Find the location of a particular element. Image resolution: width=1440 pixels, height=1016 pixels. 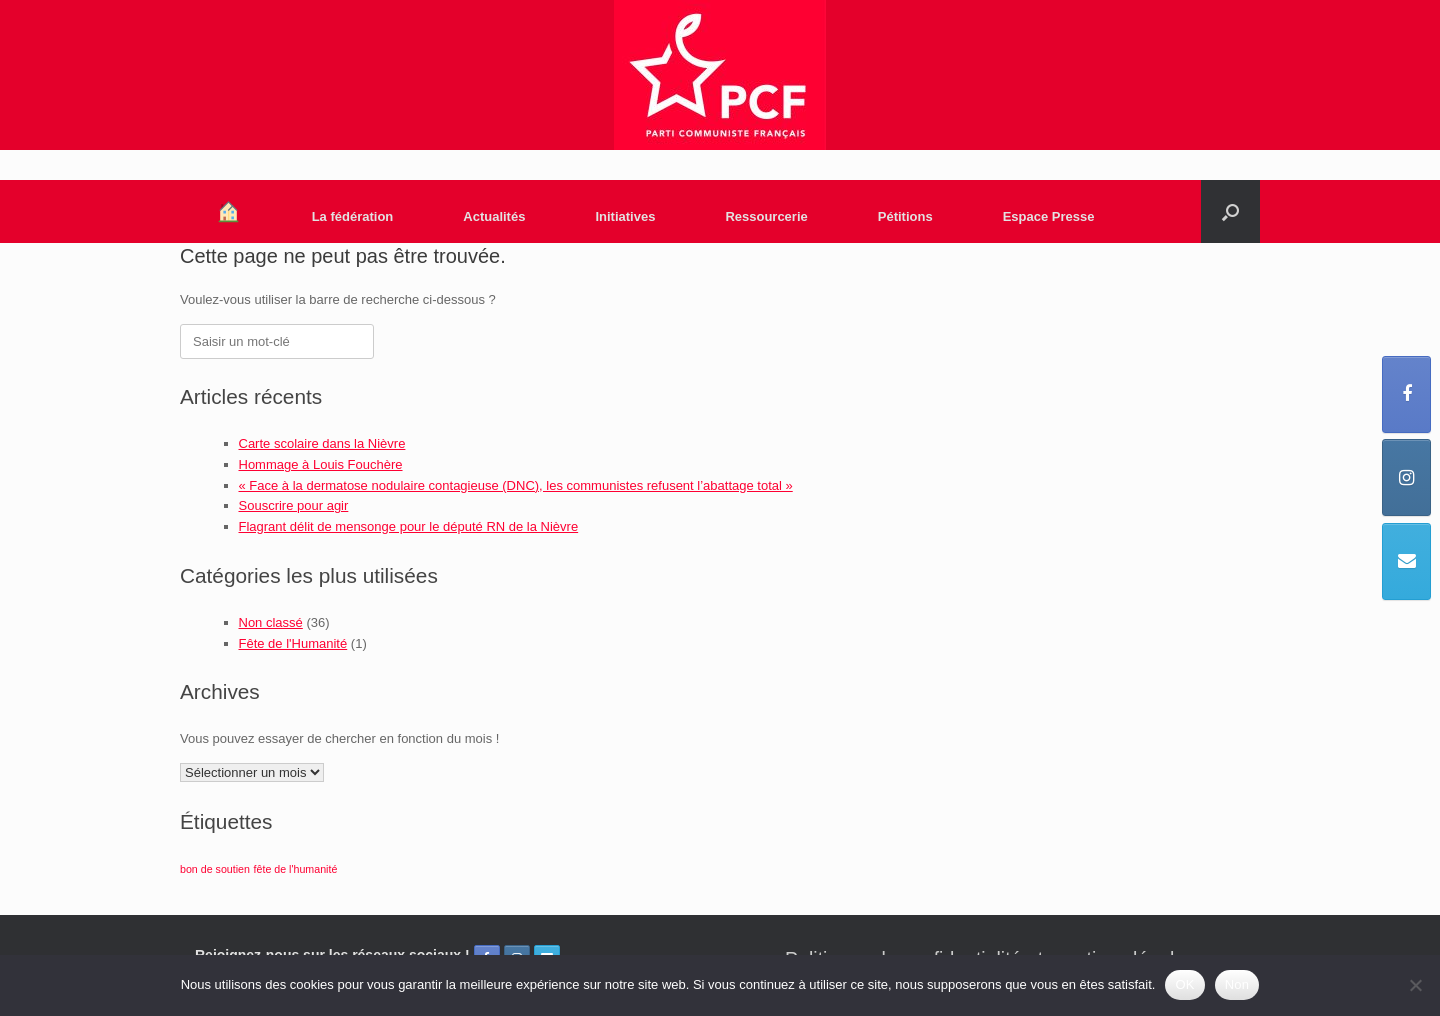

Ressourcerie is located at coordinates (766, 216).